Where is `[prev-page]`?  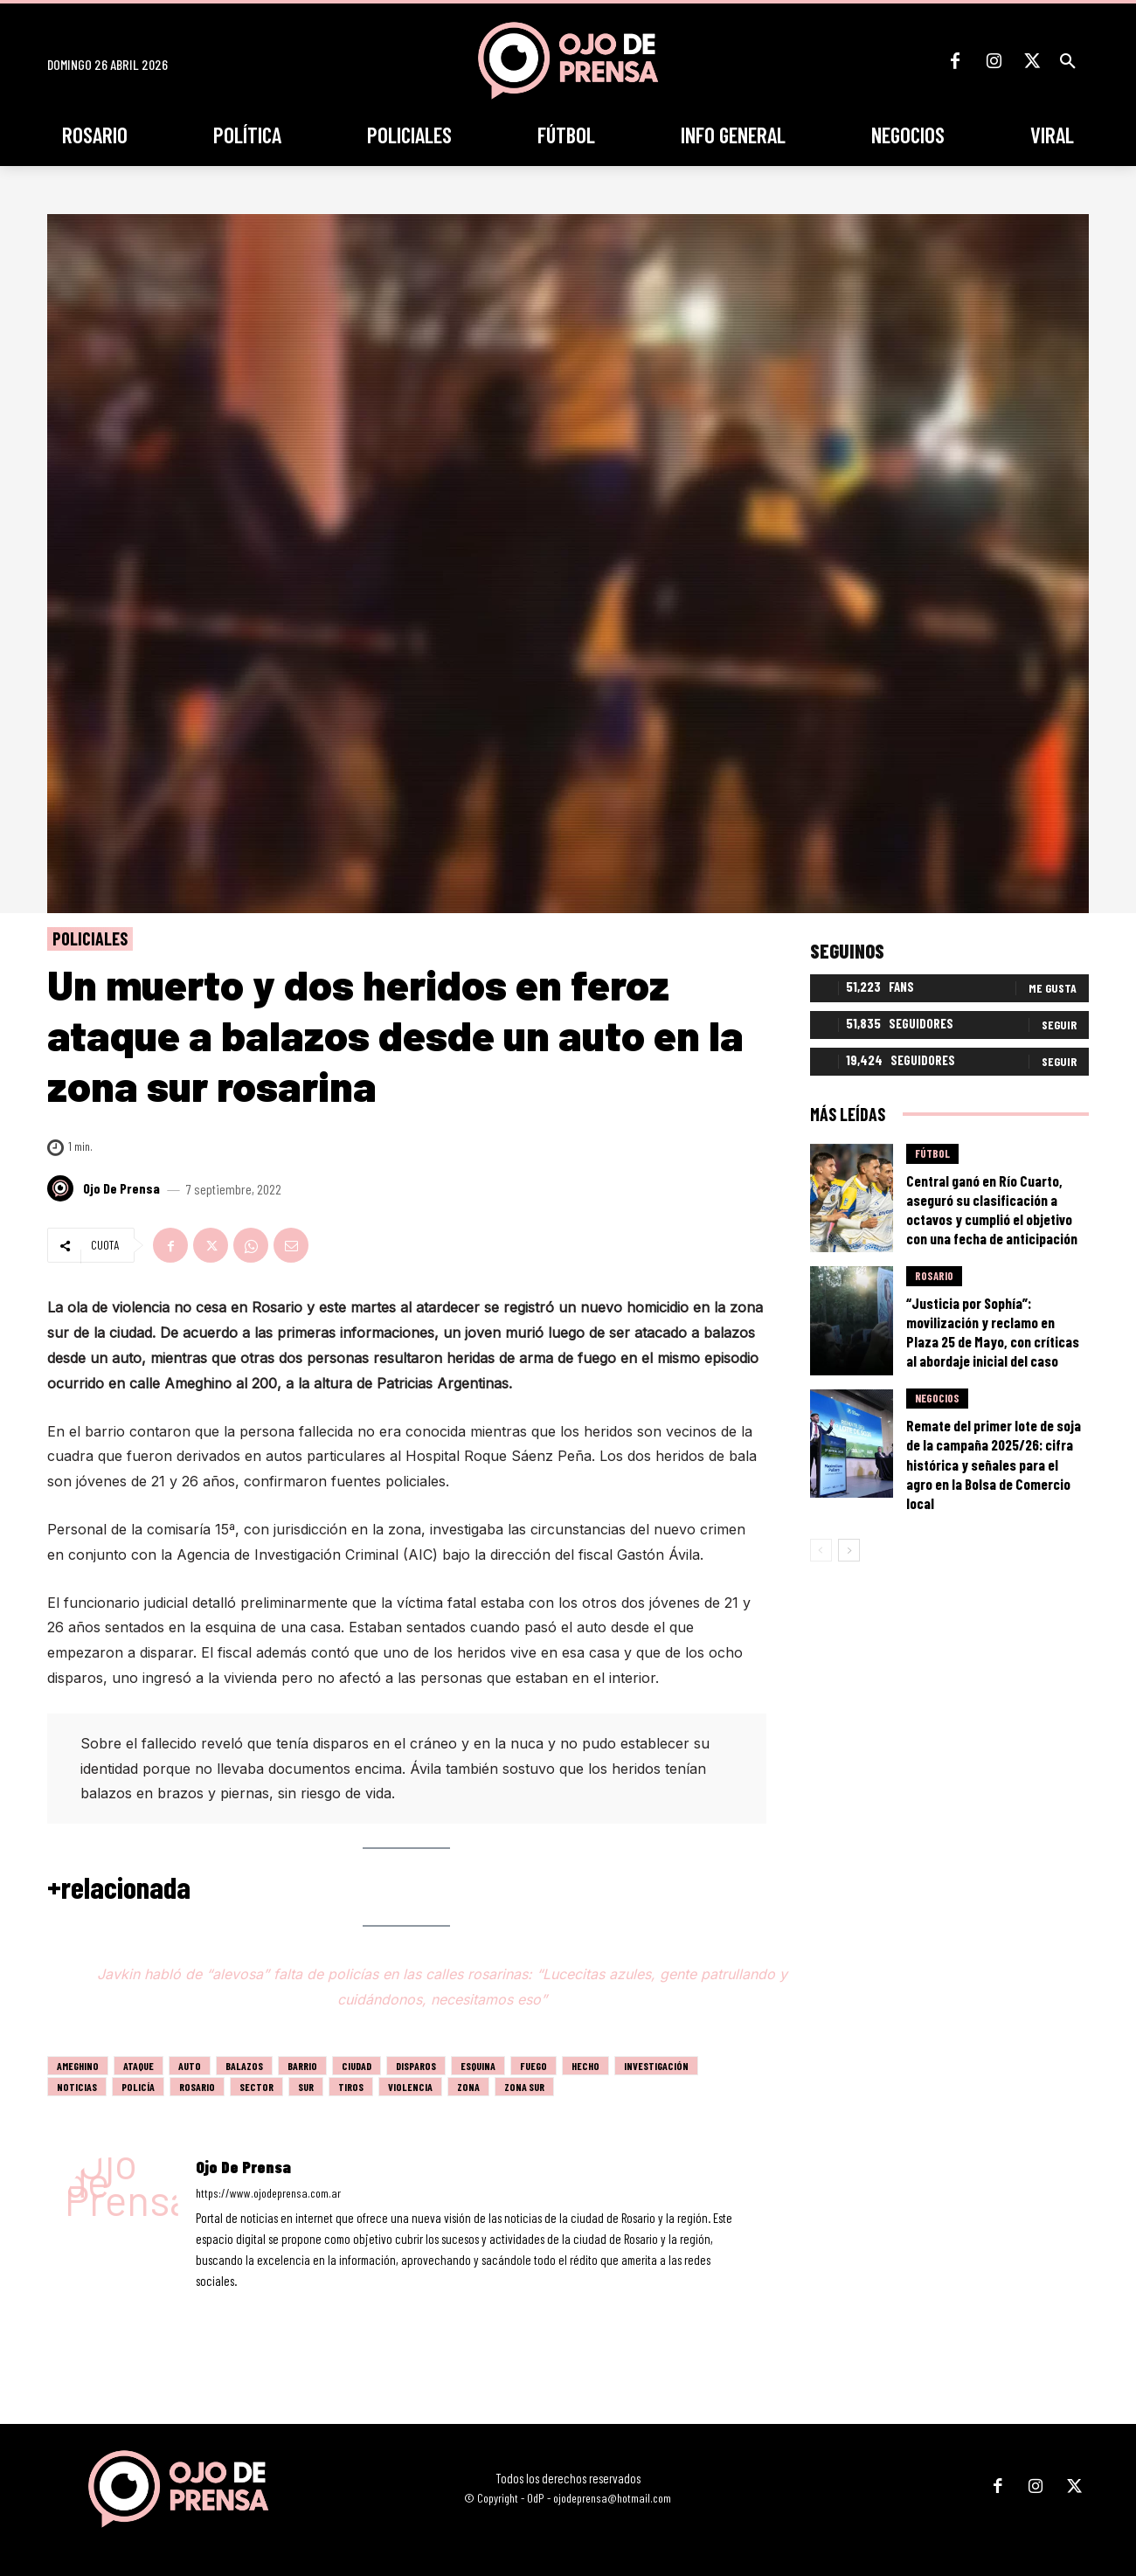 [prev-page] is located at coordinates (821, 1550).